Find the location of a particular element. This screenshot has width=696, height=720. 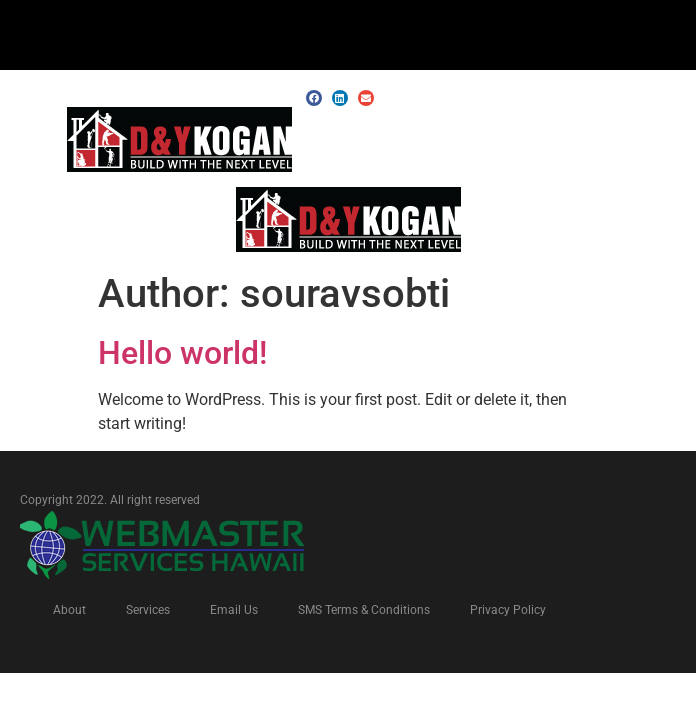

SMS Terms & Conditions is located at coordinates (364, 610).